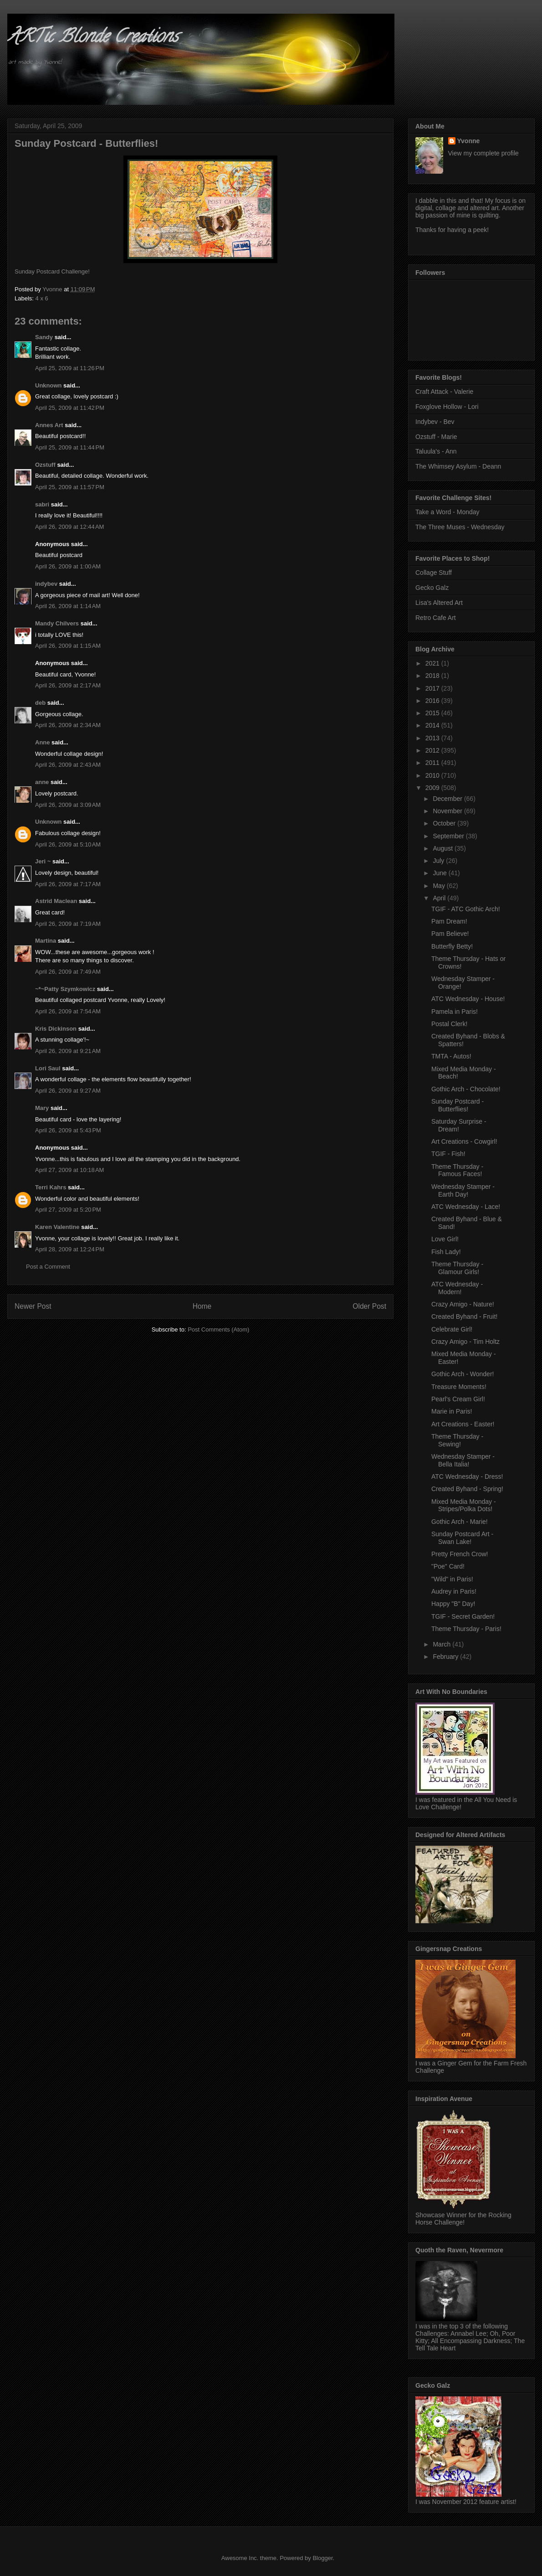 Image resolution: width=542 pixels, height=2576 pixels. What do you see at coordinates (457, 1440) in the screenshot?
I see `Theme Thursday - Sewing!` at bounding box center [457, 1440].